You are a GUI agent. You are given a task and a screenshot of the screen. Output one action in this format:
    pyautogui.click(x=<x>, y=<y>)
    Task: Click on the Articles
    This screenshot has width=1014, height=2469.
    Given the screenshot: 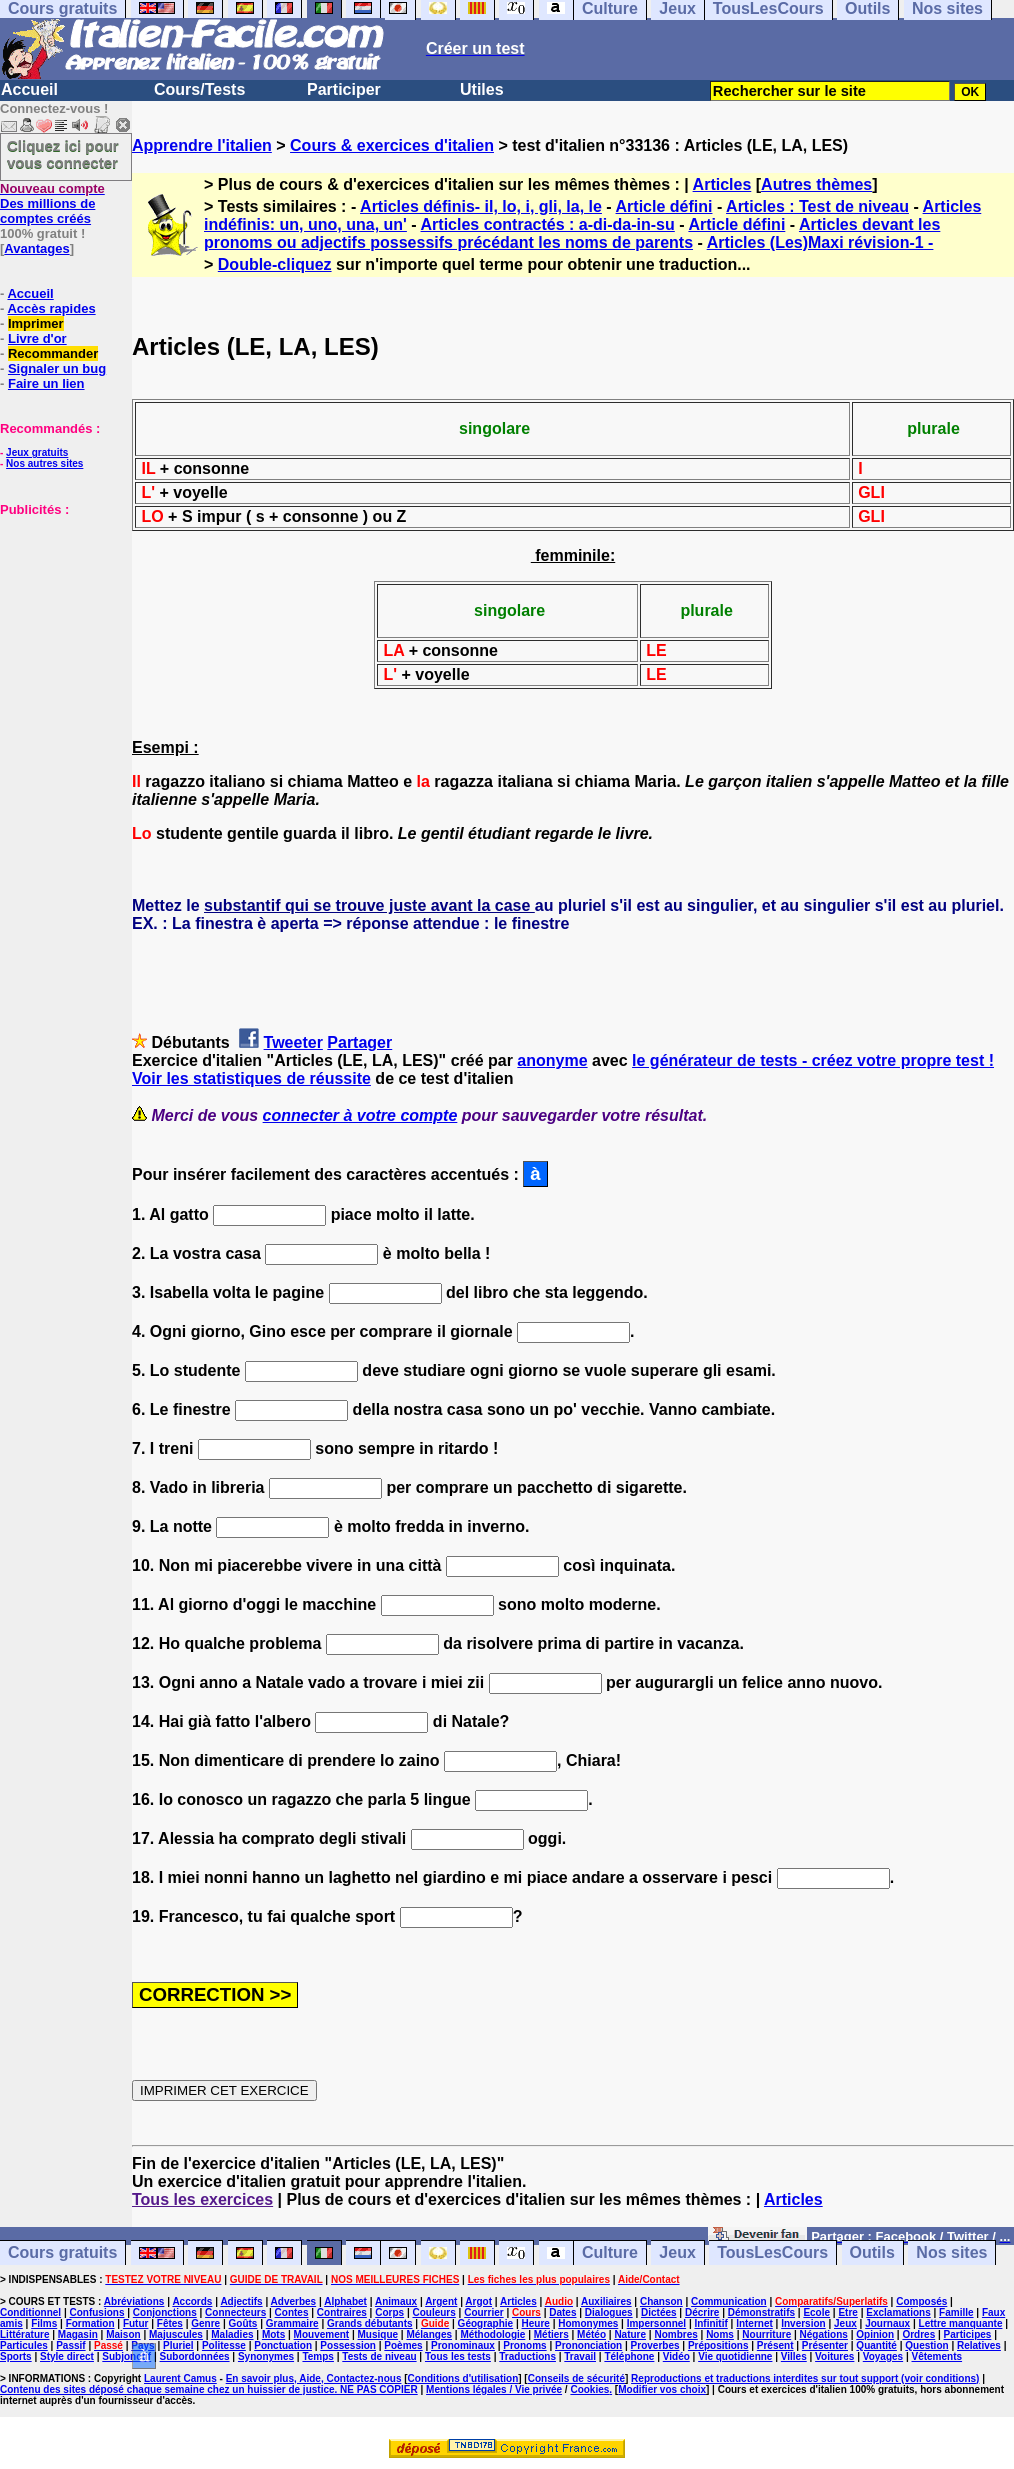 What is the action you would take?
    pyautogui.click(x=722, y=184)
    